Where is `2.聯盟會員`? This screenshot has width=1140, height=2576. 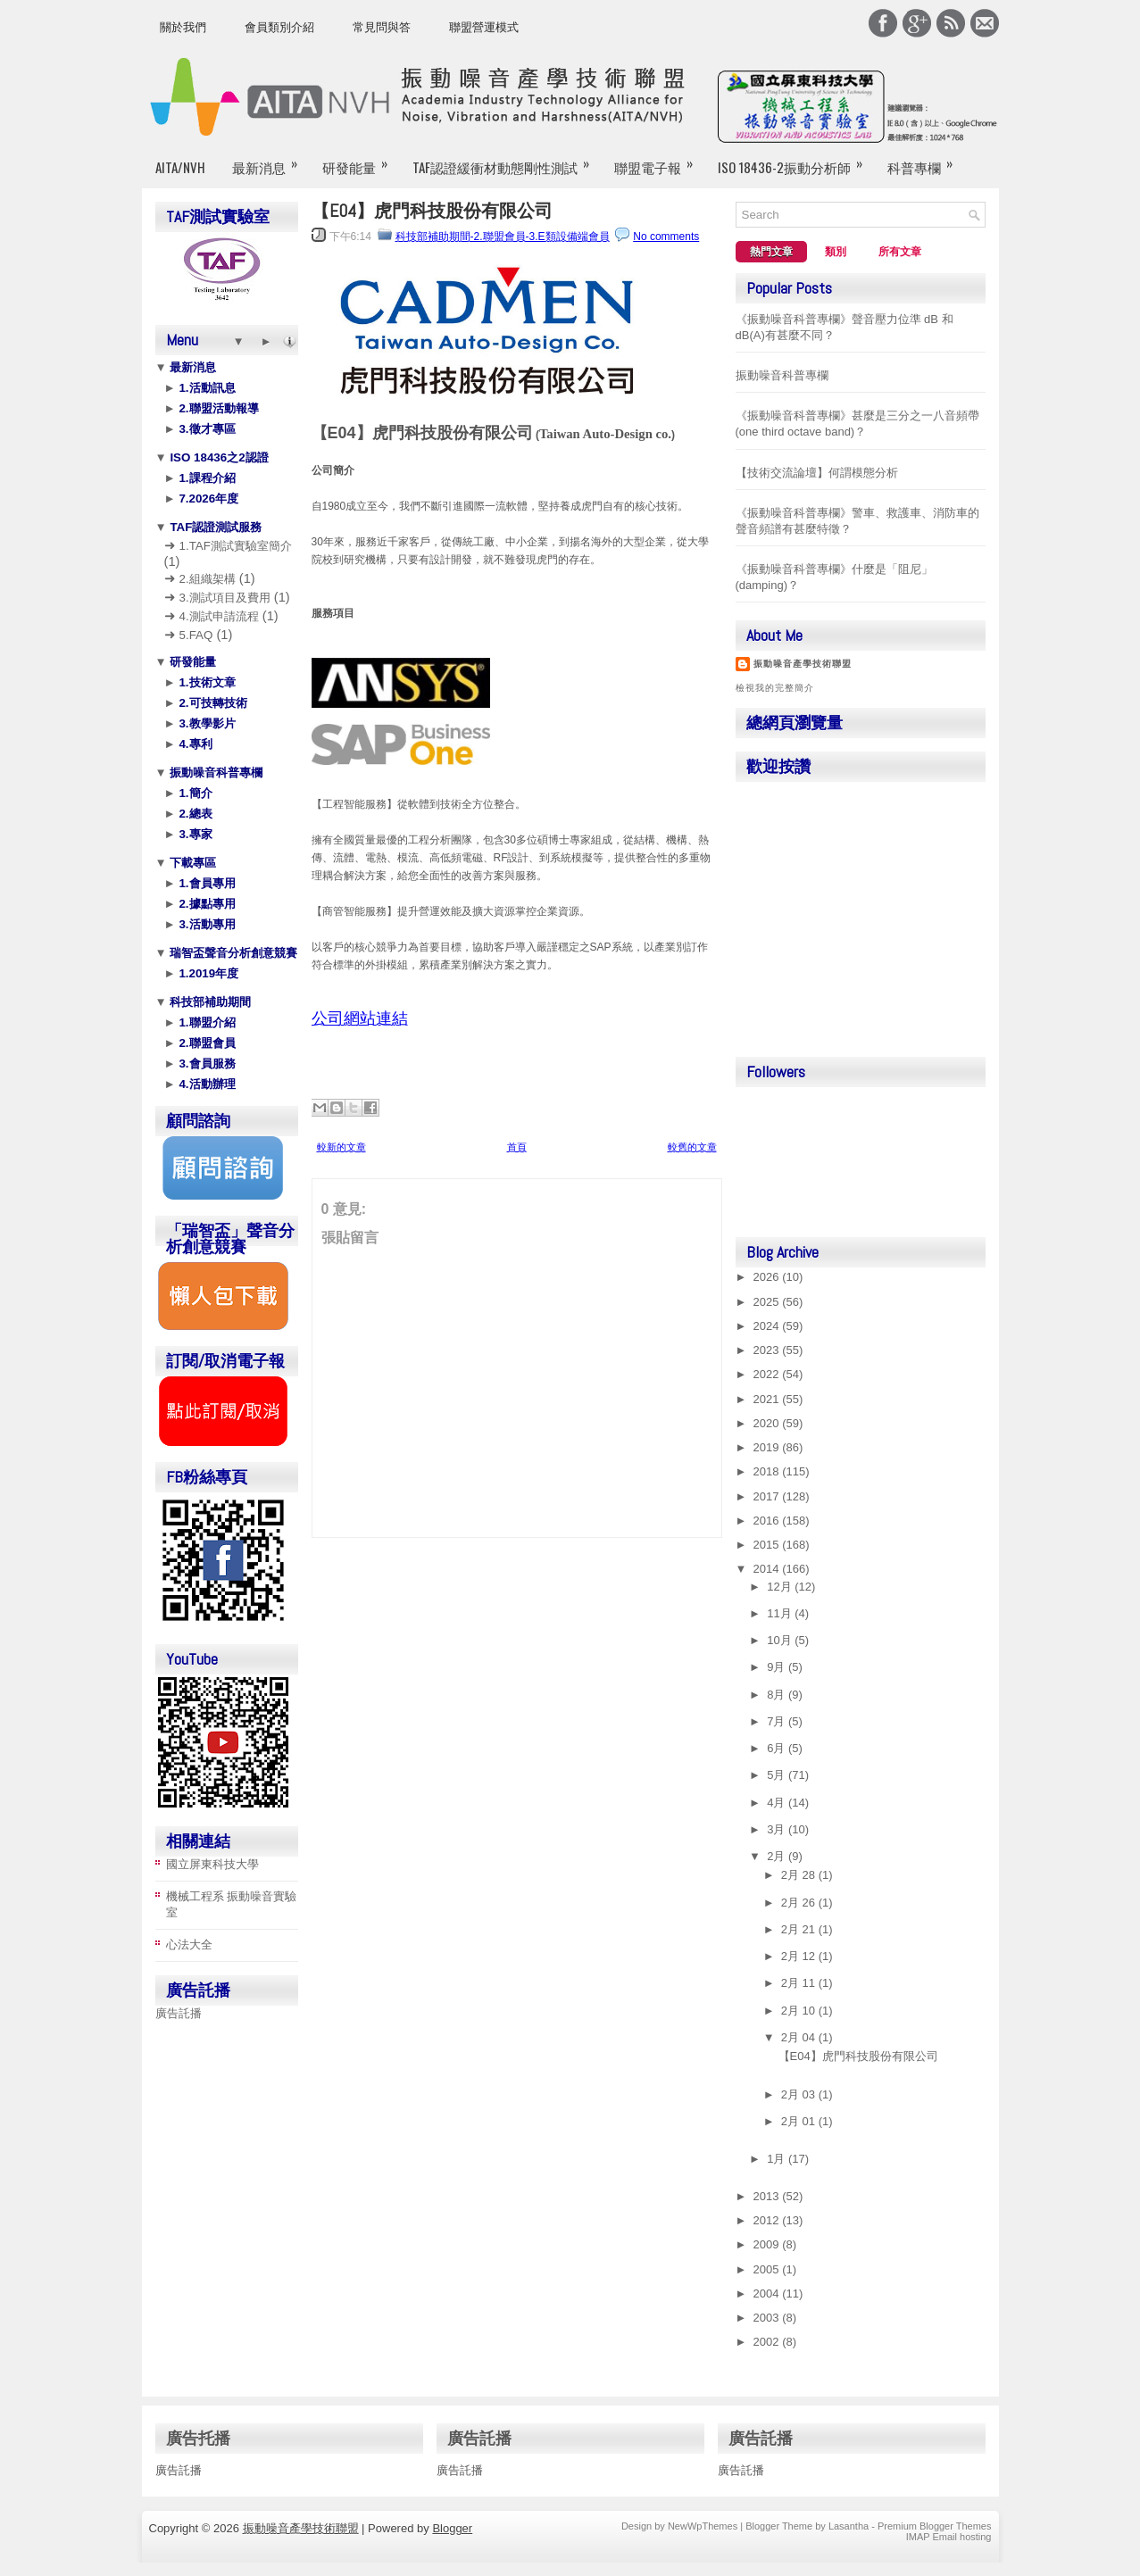 2.聯盟會員 is located at coordinates (206, 1043).